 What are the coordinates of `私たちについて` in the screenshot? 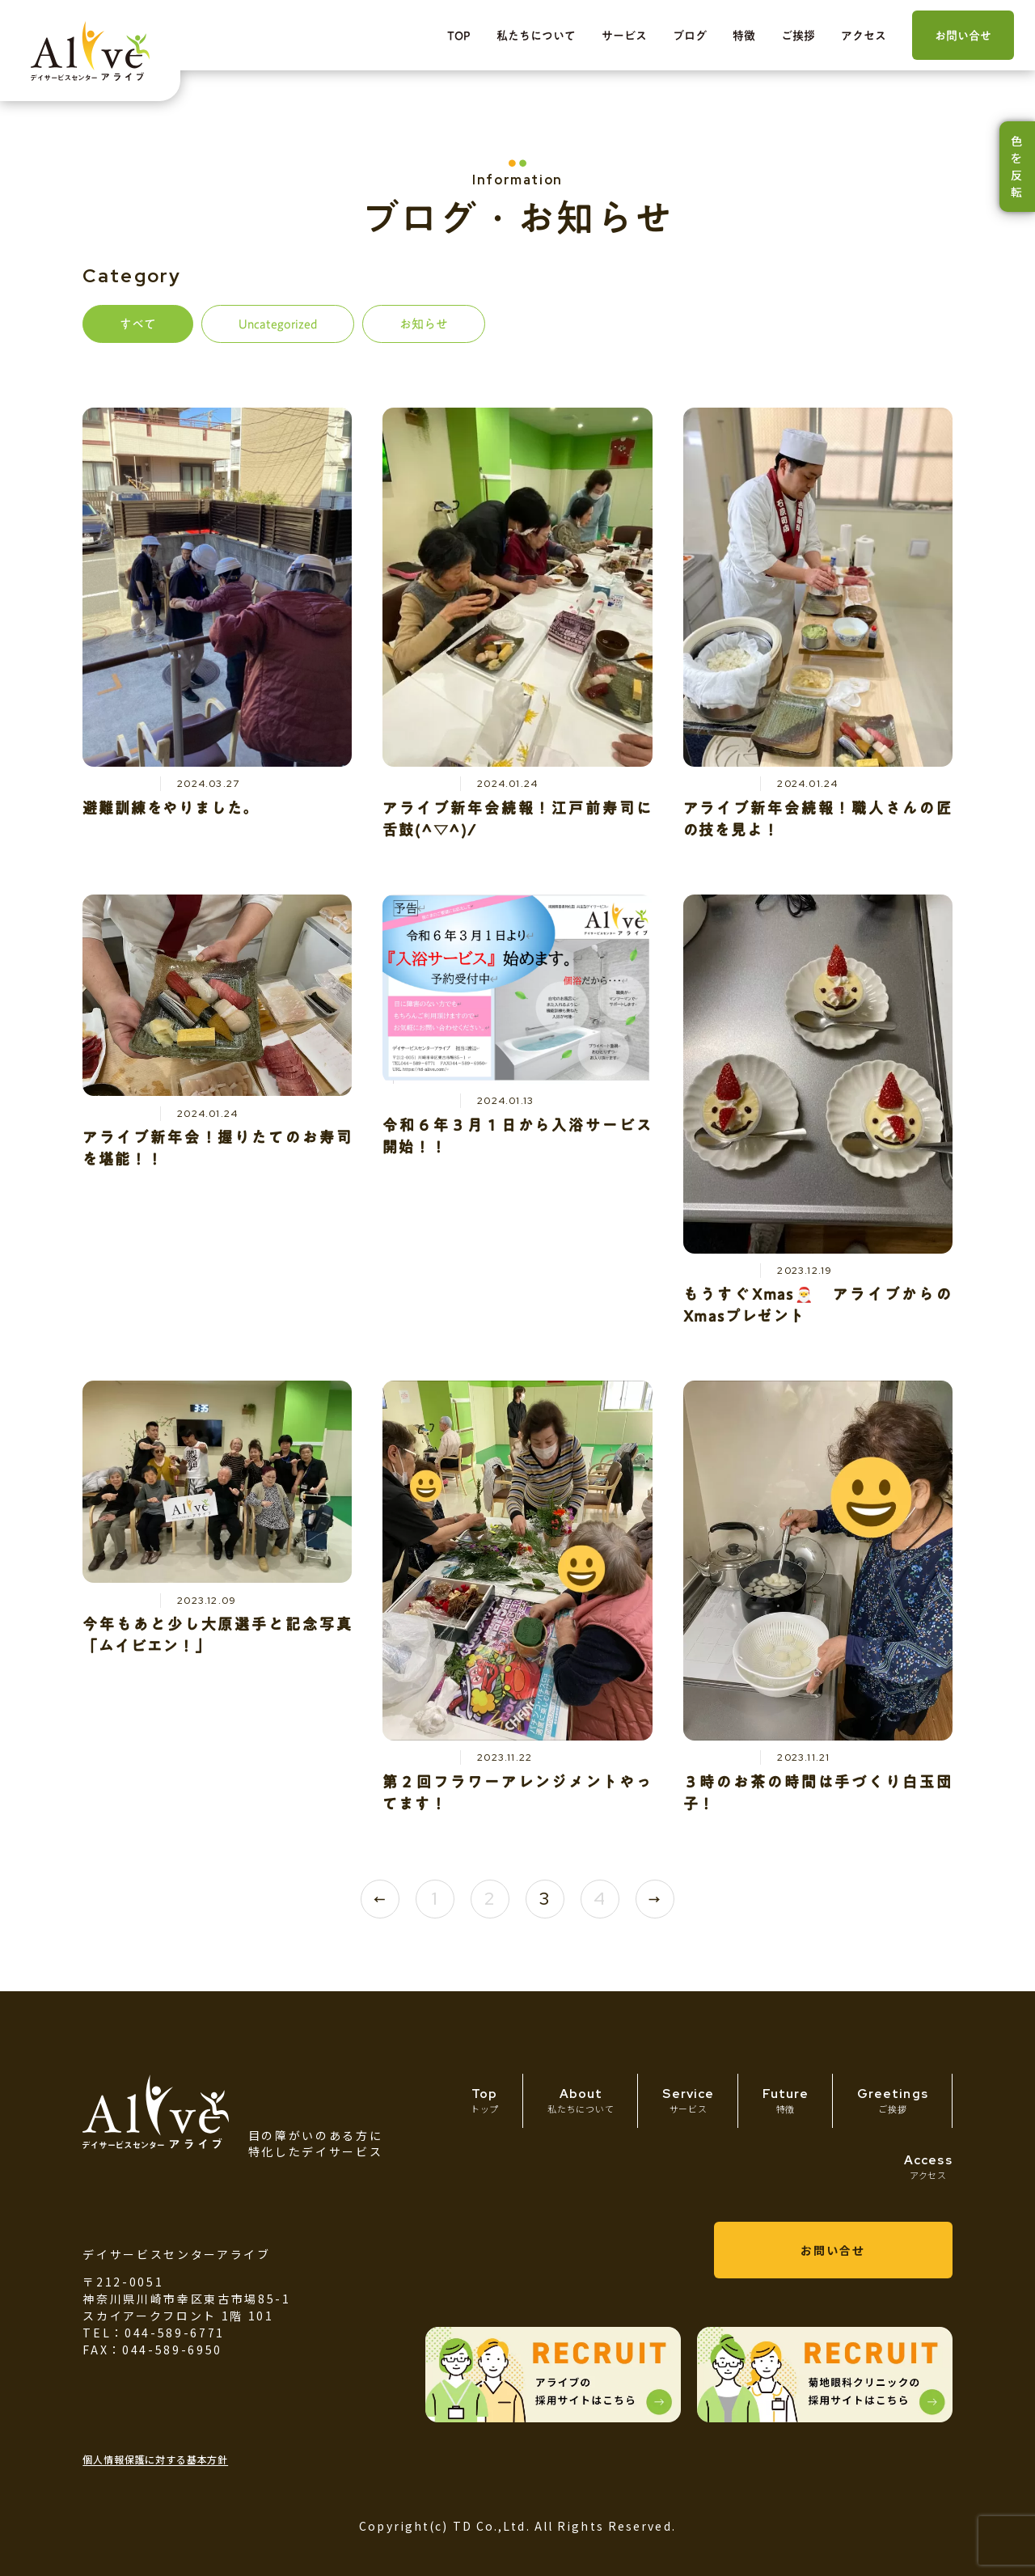 It's located at (536, 35).